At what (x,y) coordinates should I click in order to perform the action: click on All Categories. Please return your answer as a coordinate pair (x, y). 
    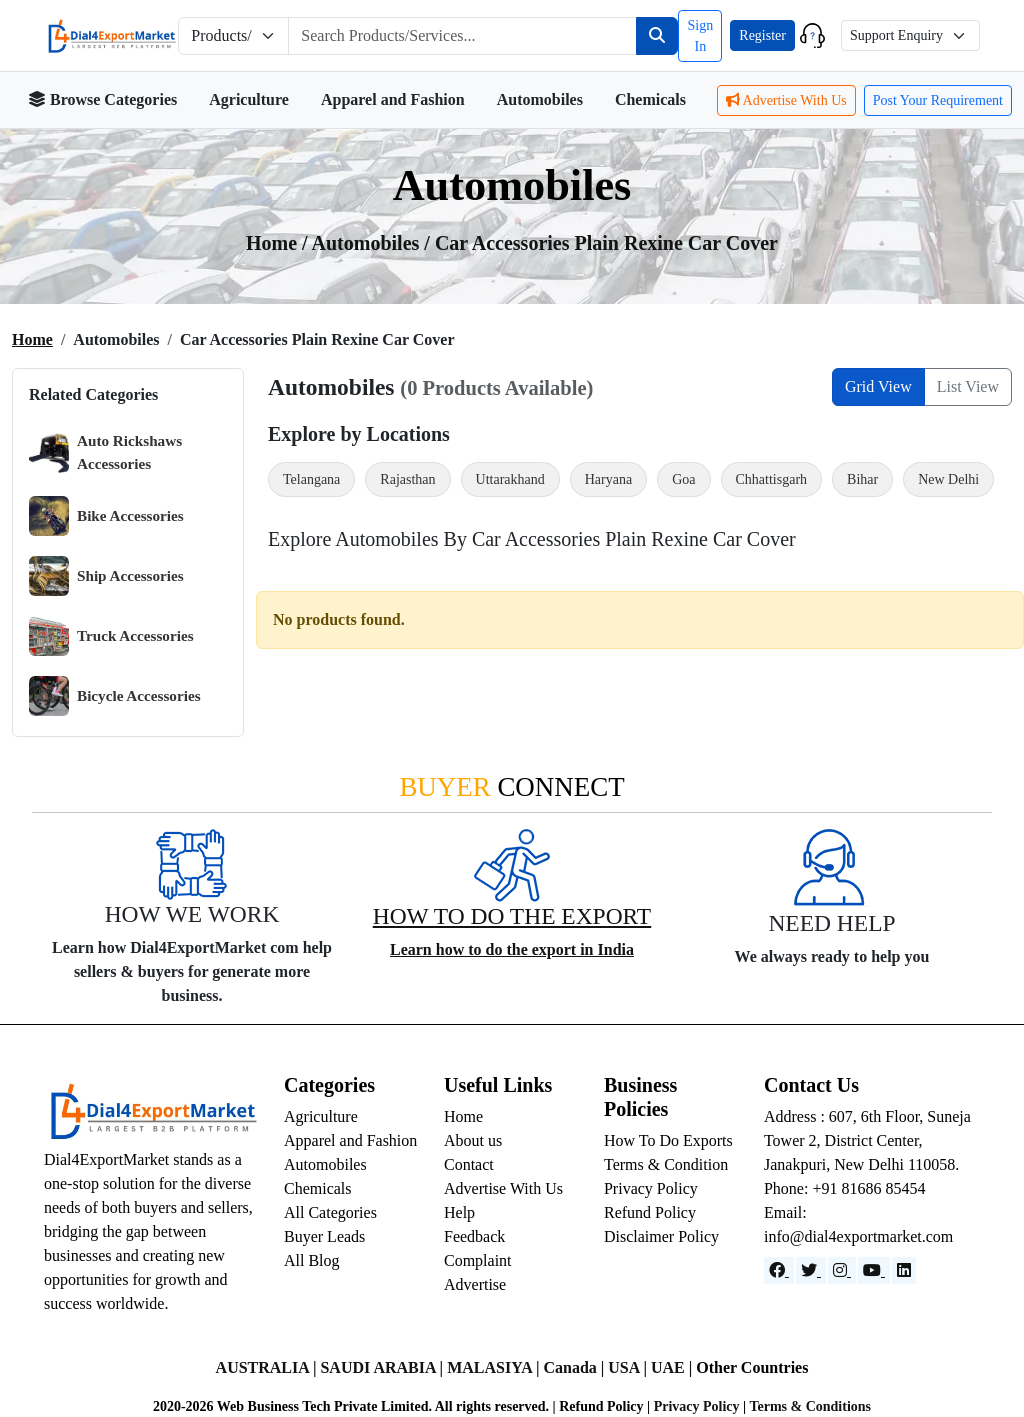
    Looking at the image, I should click on (330, 1212).